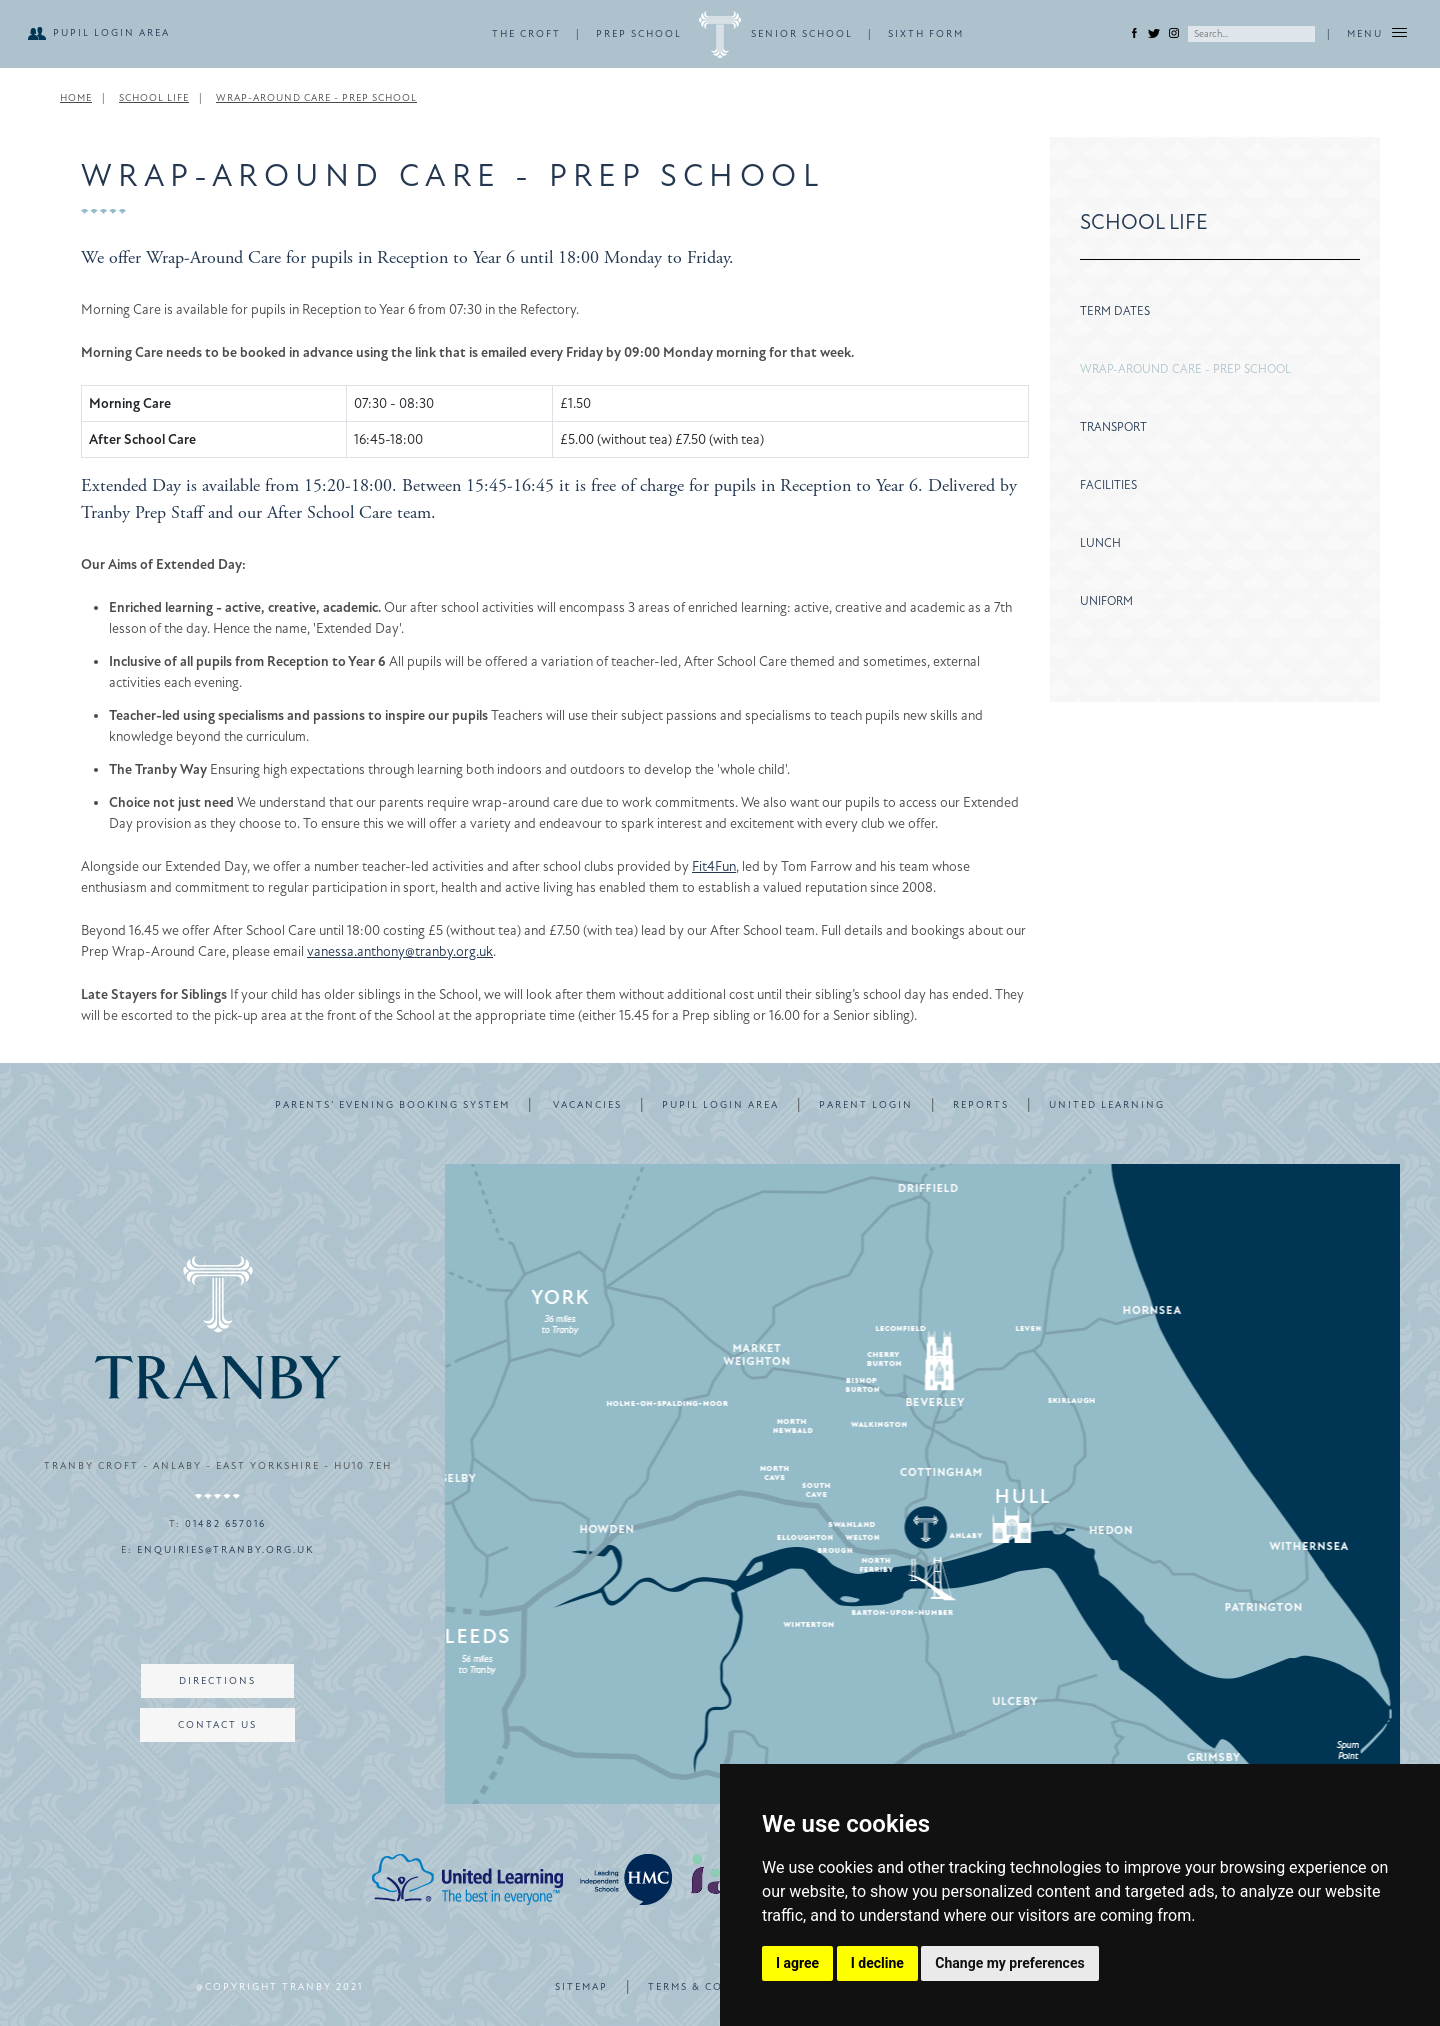 Image resolution: width=1440 pixels, height=2026 pixels. I want to click on CONTACT US, so click(217, 1725).